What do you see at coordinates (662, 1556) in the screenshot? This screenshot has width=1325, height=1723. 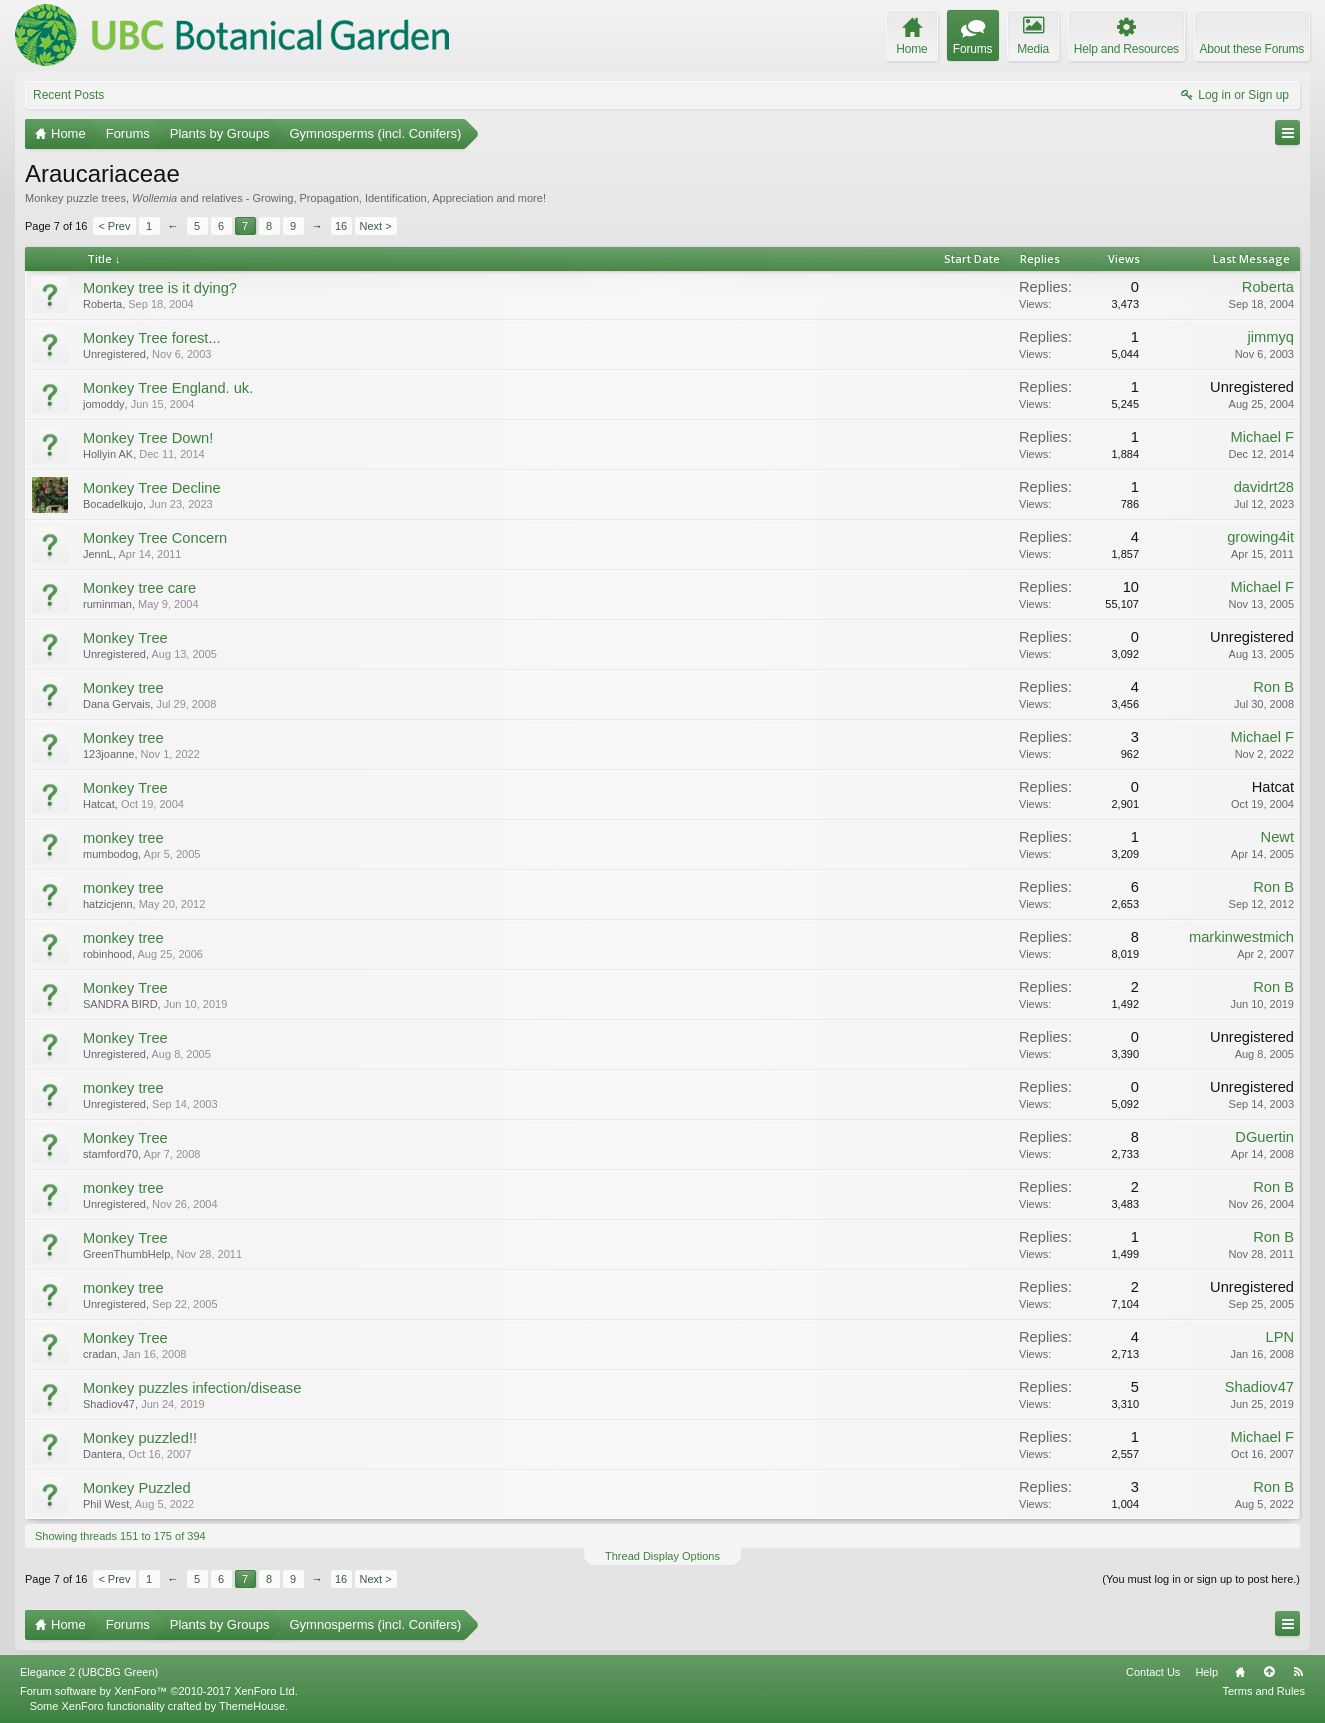 I see `Thread Display Options` at bounding box center [662, 1556].